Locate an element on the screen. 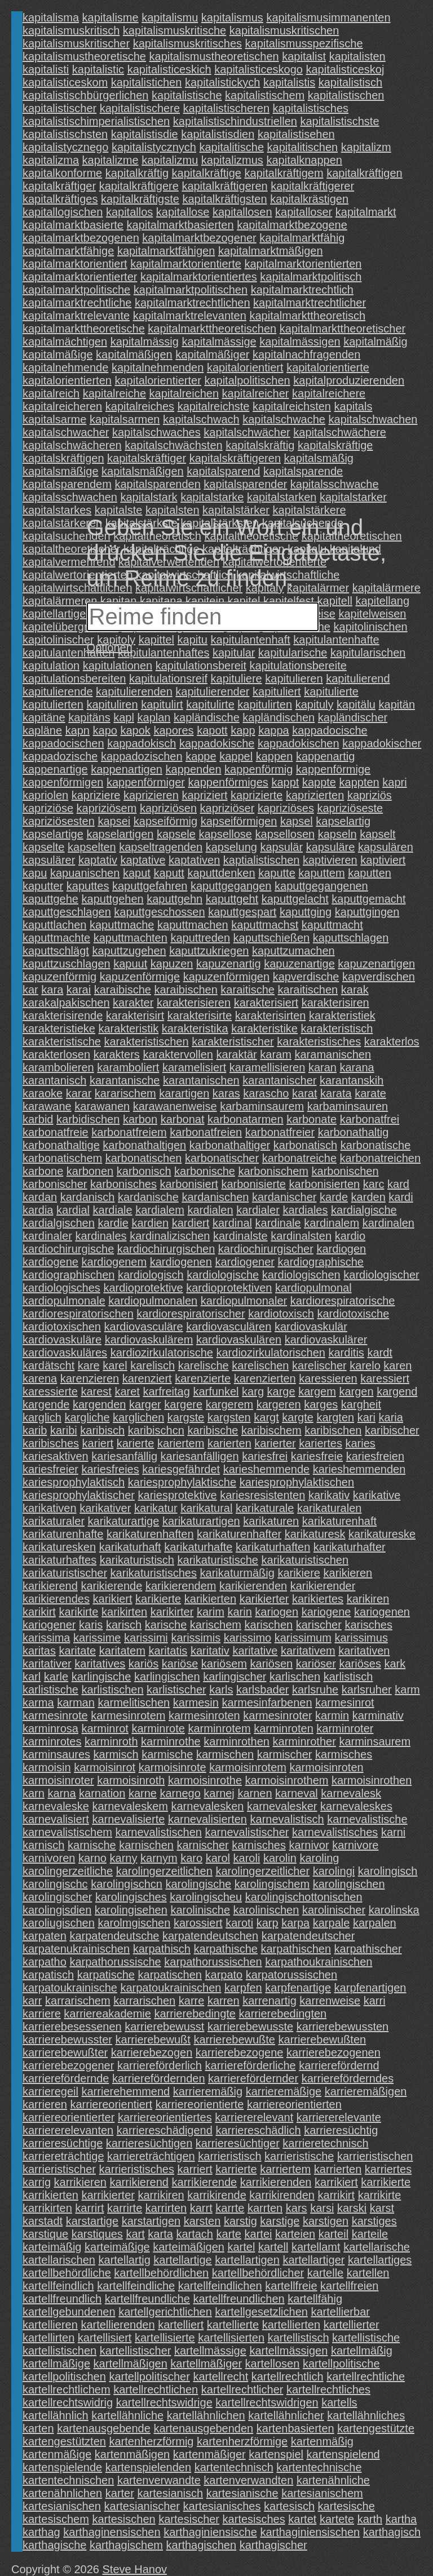 This screenshot has width=433, height=2576. kapitalkräftigsten is located at coordinates (225, 199).